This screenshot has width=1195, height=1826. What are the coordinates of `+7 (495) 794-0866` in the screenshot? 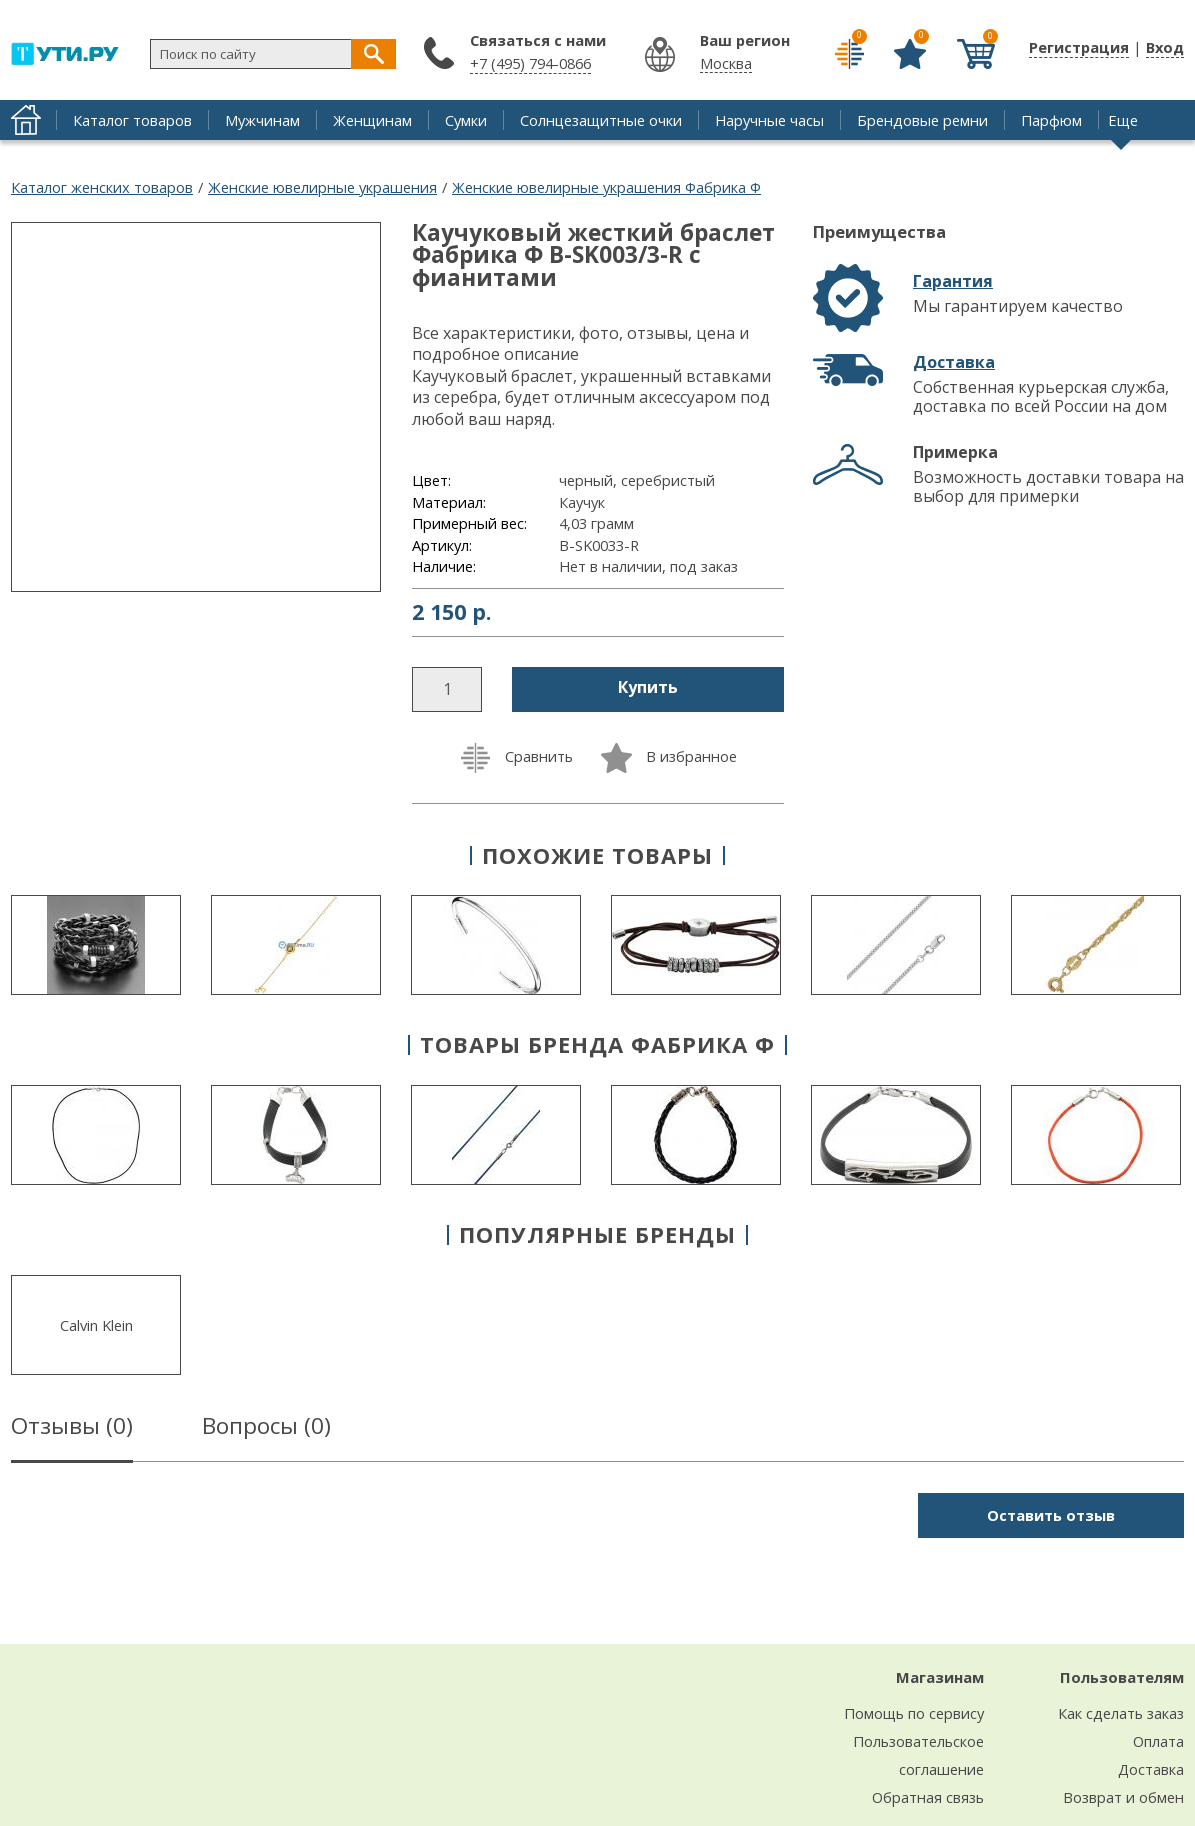 It's located at (530, 63).